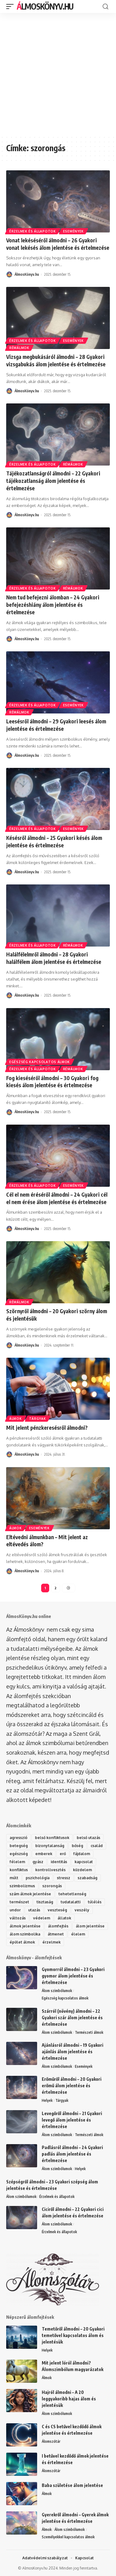 This screenshot has height=2576, width=116. I want to click on álom jelentése, so click(90, 1926).